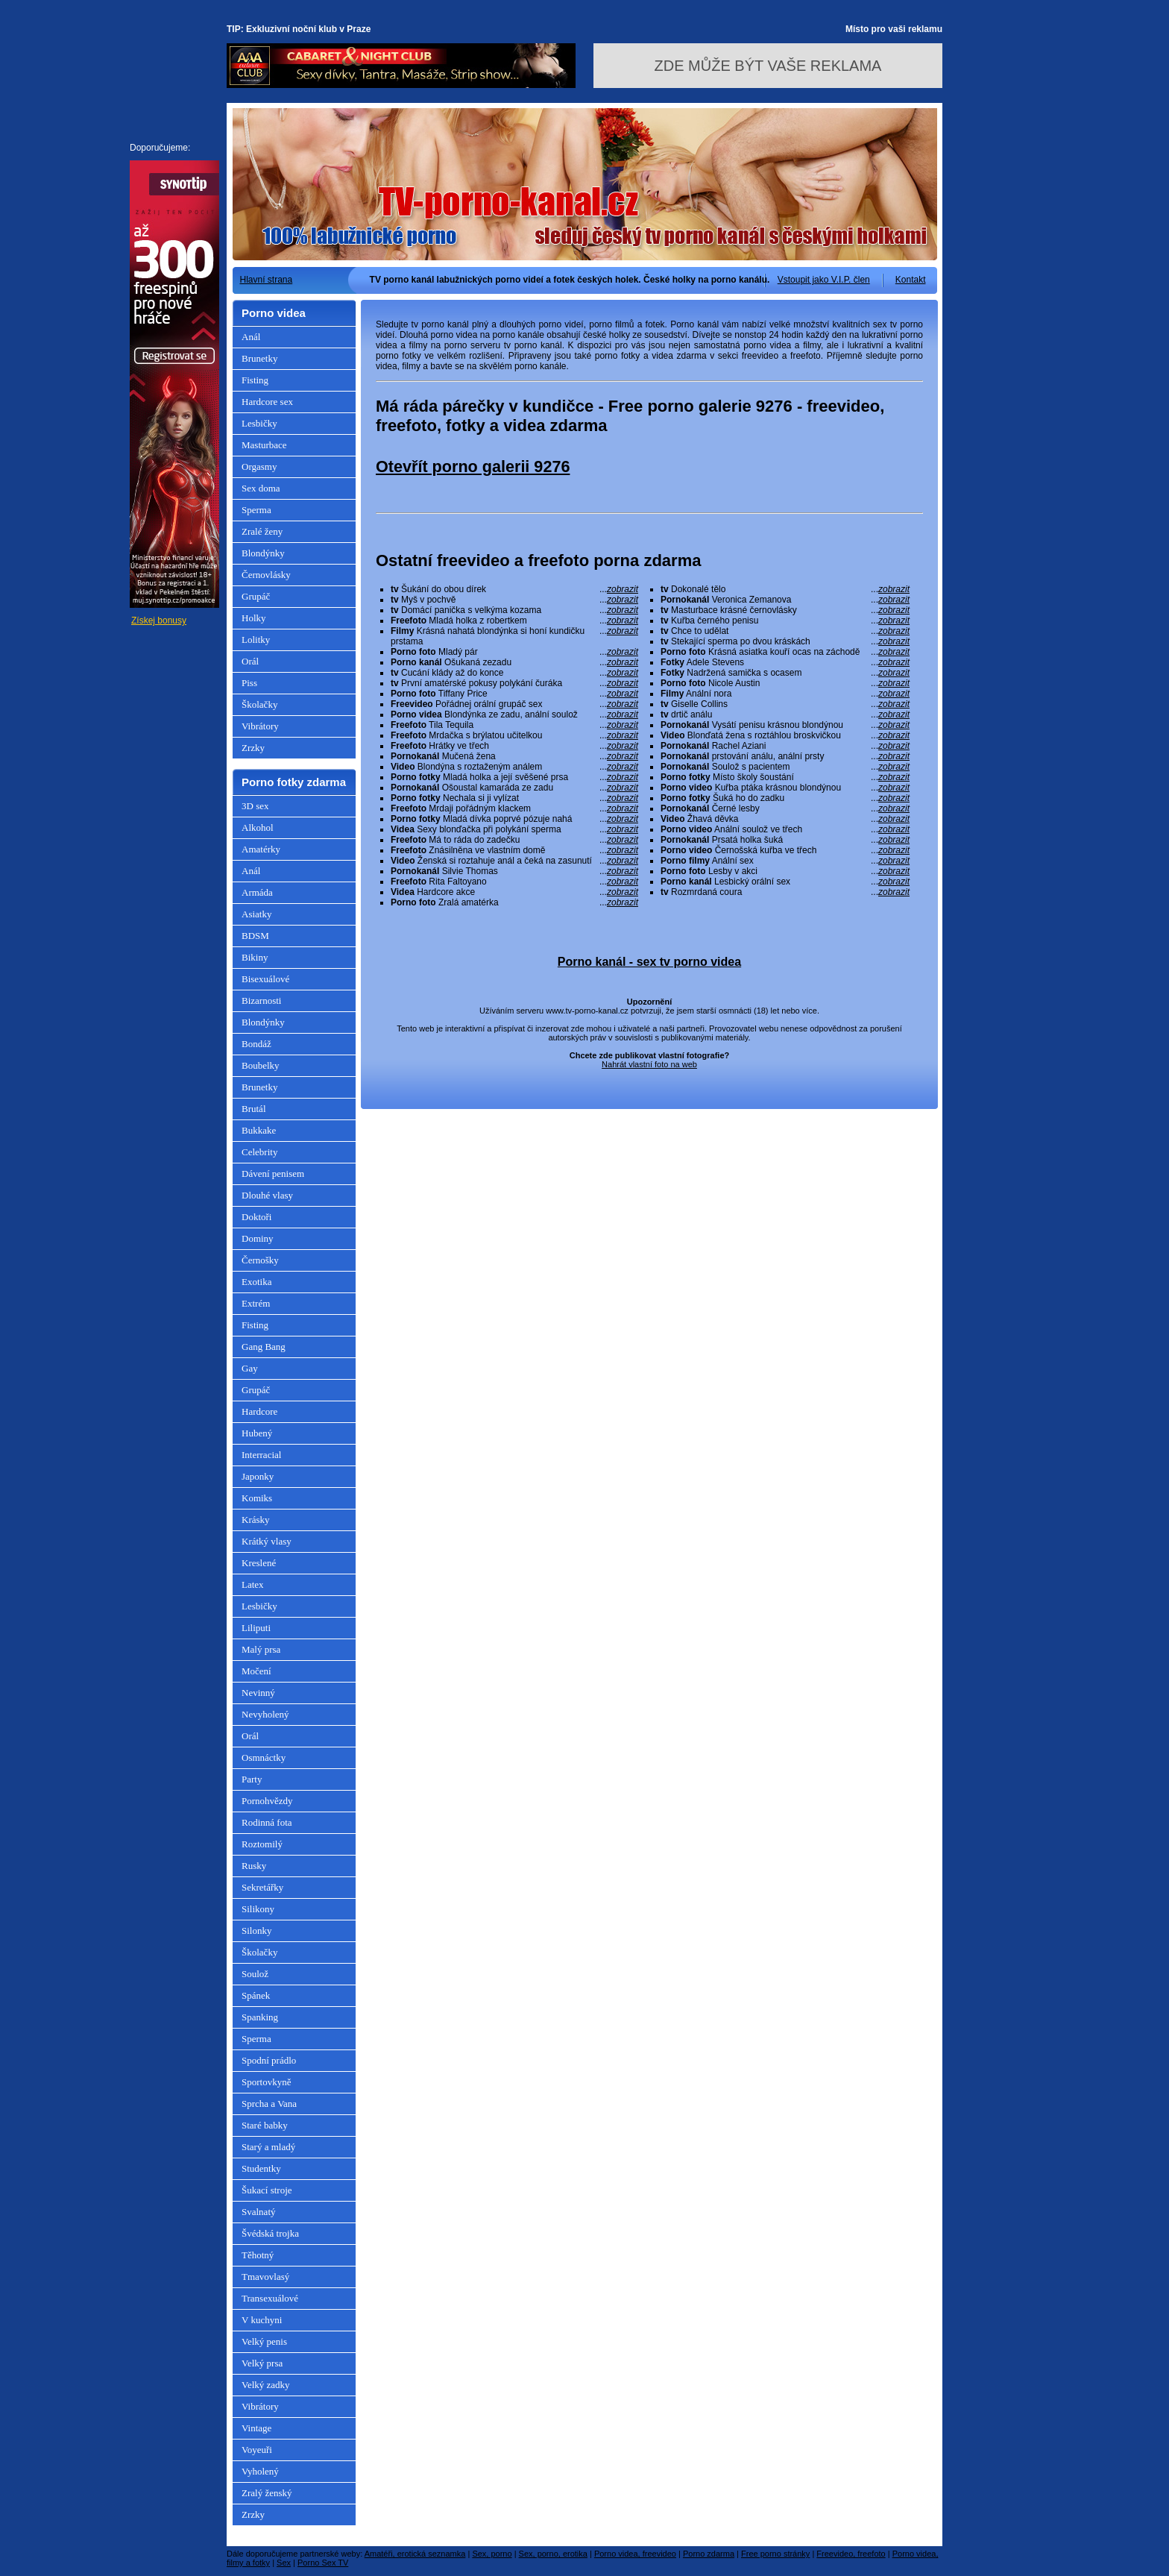 This screenshot has width=1169, height=2576. Describe the element at coordinates (785, 725) in the screenshot. I see `Vysátí penisu krásnou blondýnou` at that location.